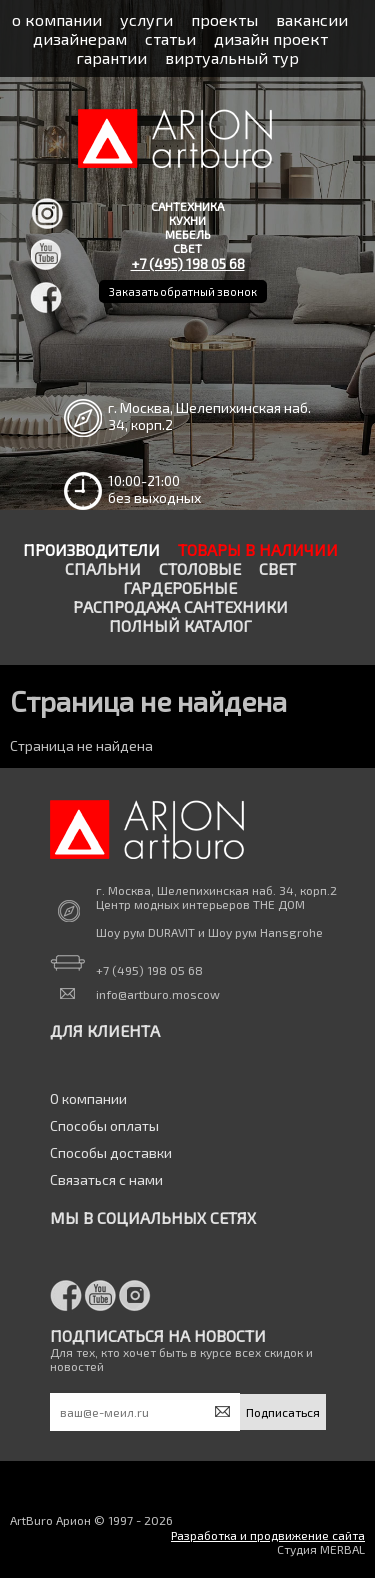 This screenshot has height=1578, width=375. I want to click on Связаться с нами, so click(106, 1179).